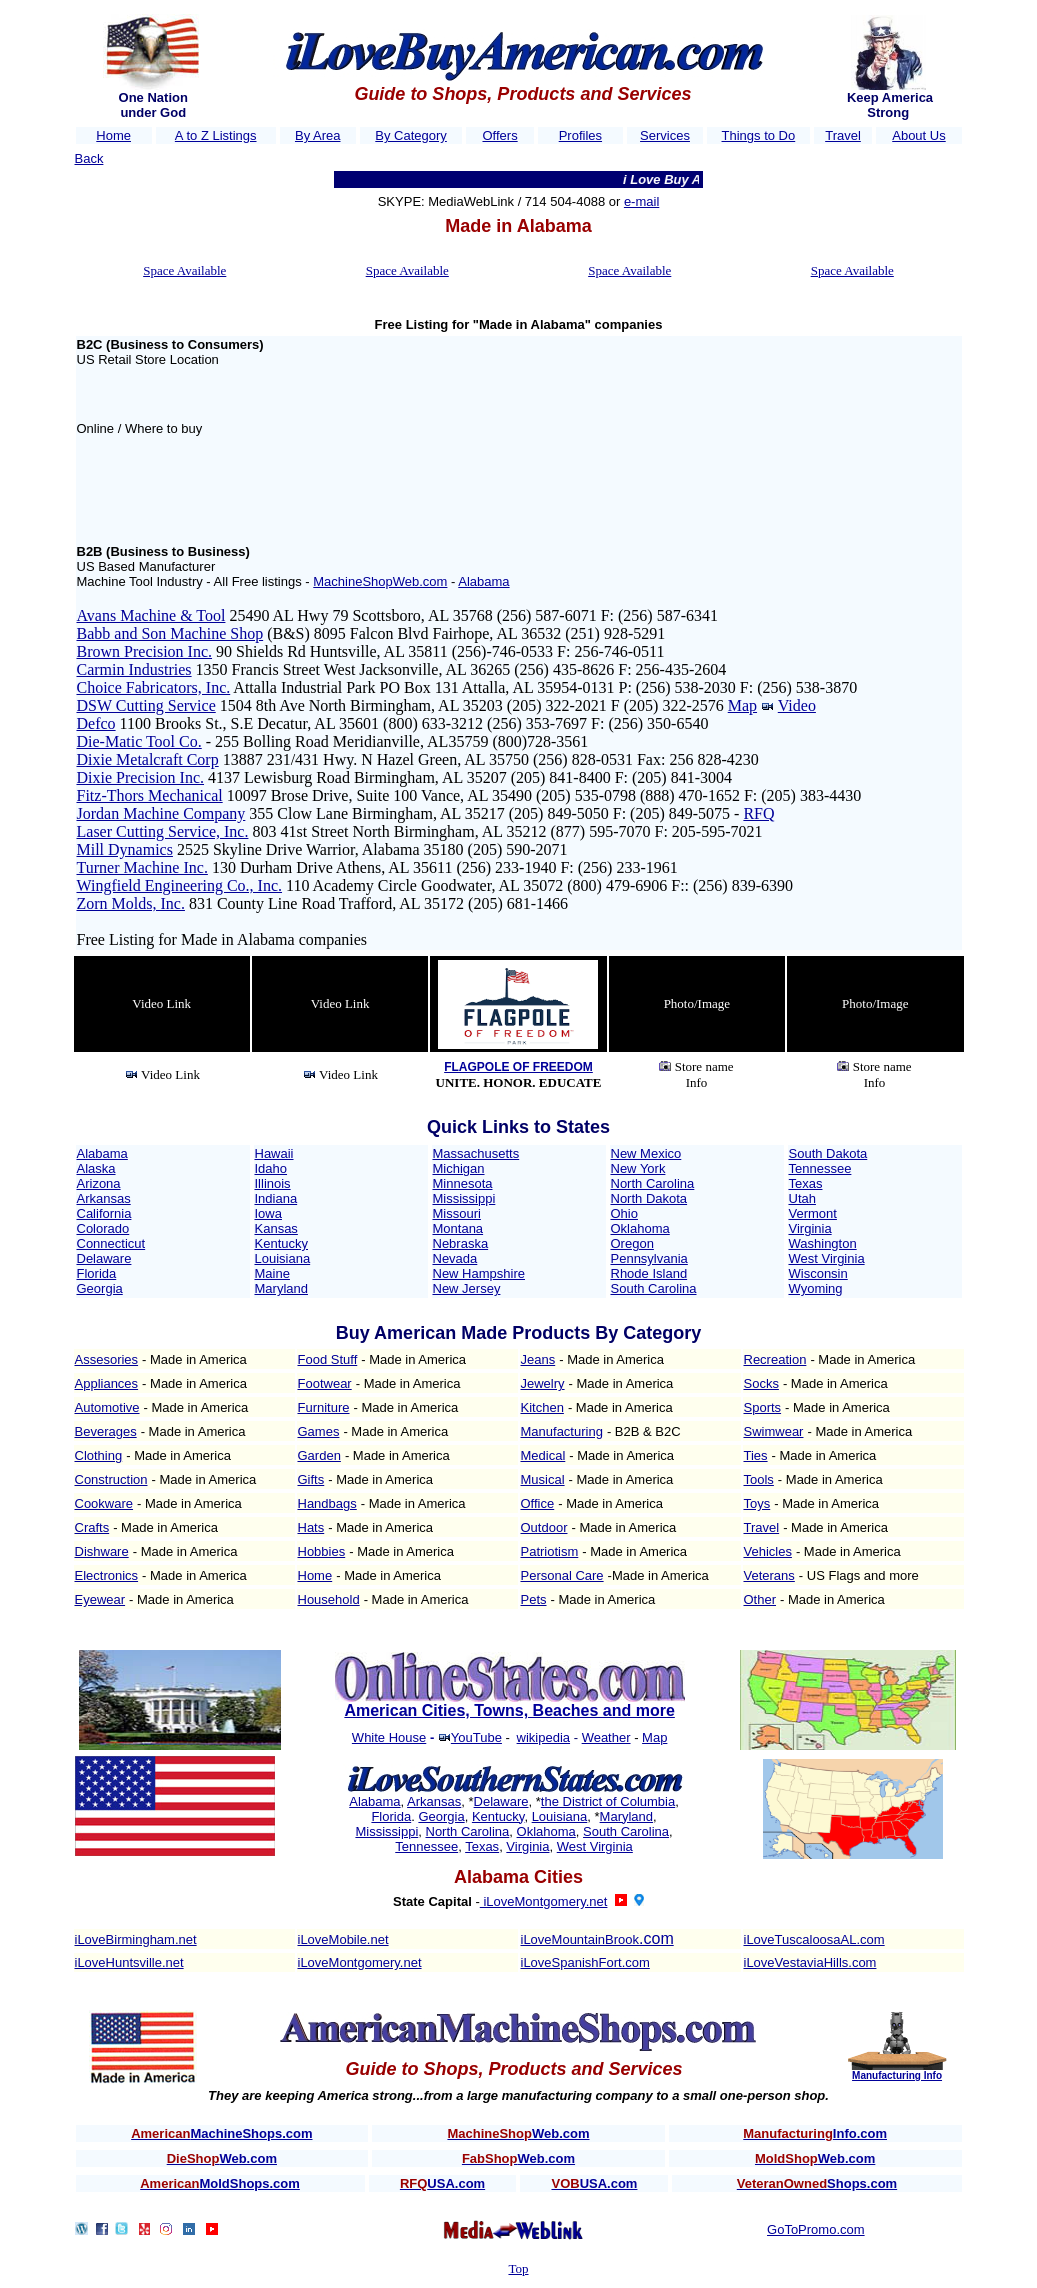 Image resolution: width=1037 pixels, height=2288 pixels. Describe the element at coordinates (220, 2183) in the screenshot. I see `MoldShops.com` at that location.